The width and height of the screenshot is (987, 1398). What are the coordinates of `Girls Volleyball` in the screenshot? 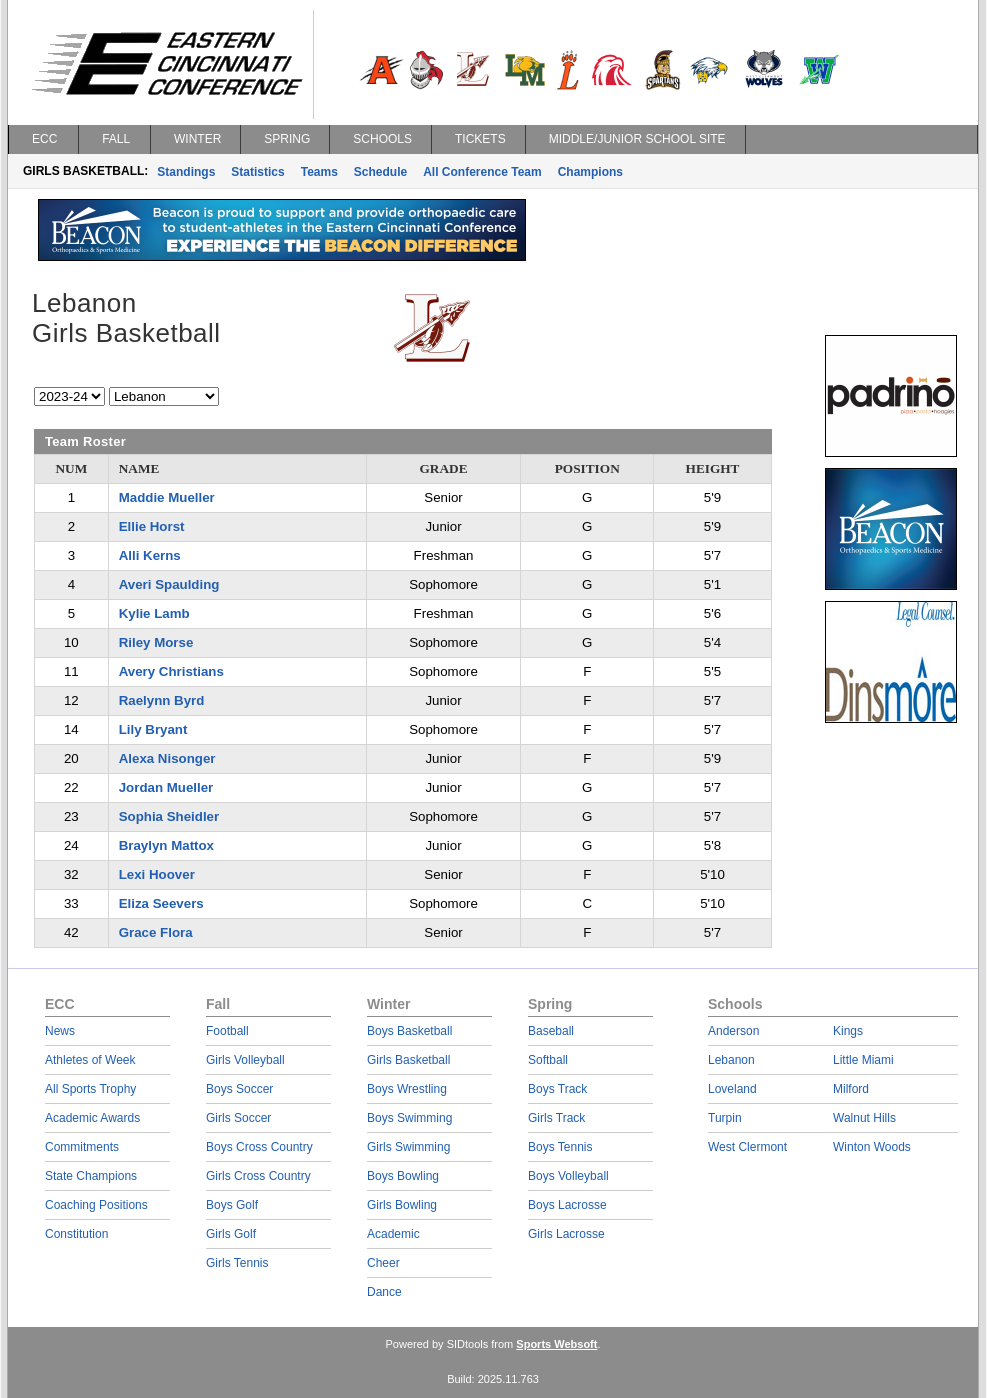 It's located at (245, 1060).